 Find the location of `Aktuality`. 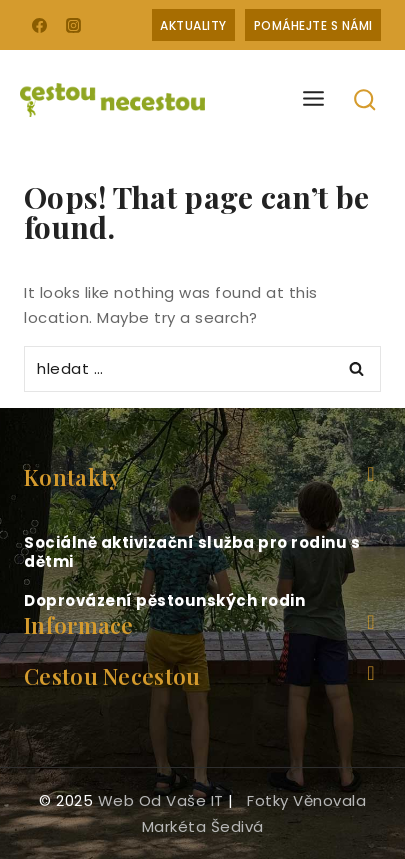

Aktuality is located at coordinates (193, 25).